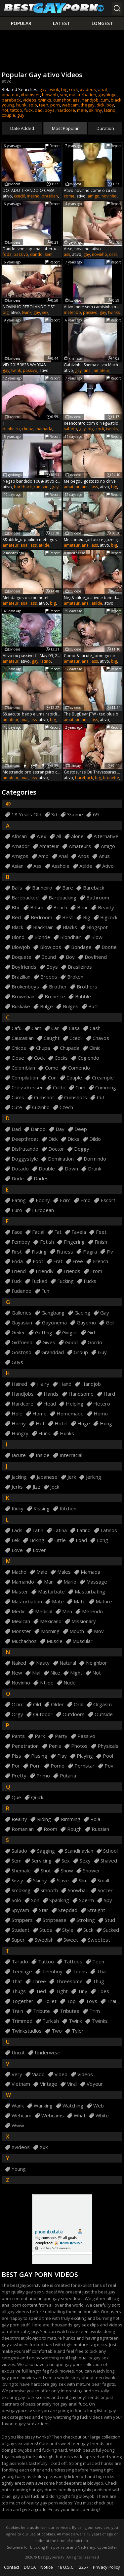  Describe the element at coordinates (16, 1756) in the screenshot. I see `piss` at that location.